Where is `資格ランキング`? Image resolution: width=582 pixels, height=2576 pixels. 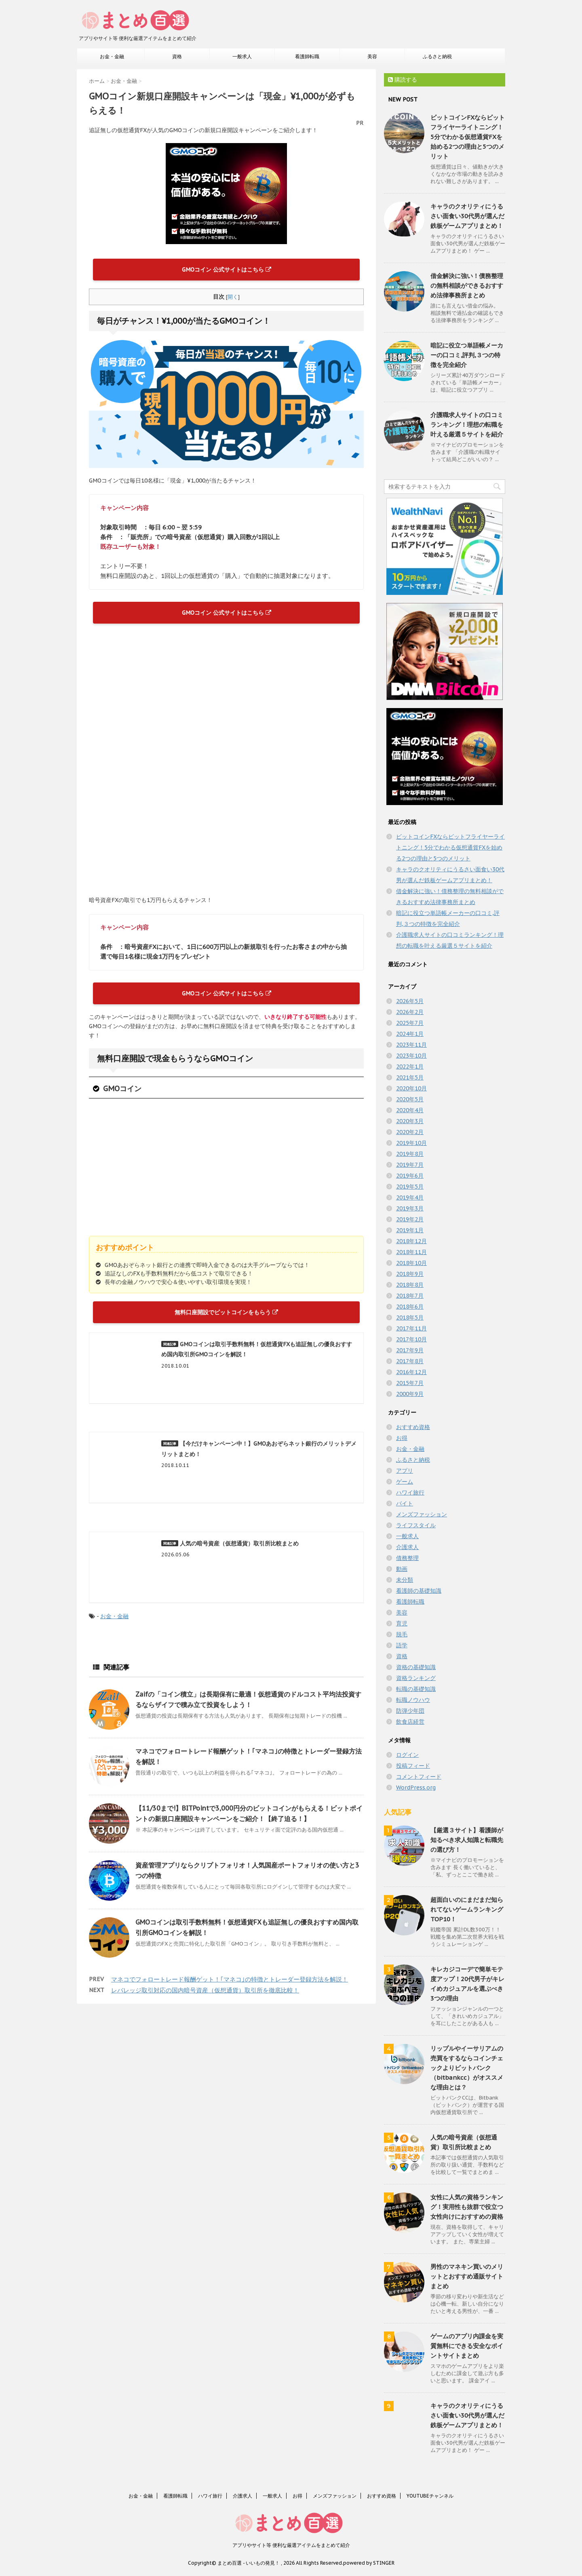
資格ランキング is located at coordinates (416, 1678).